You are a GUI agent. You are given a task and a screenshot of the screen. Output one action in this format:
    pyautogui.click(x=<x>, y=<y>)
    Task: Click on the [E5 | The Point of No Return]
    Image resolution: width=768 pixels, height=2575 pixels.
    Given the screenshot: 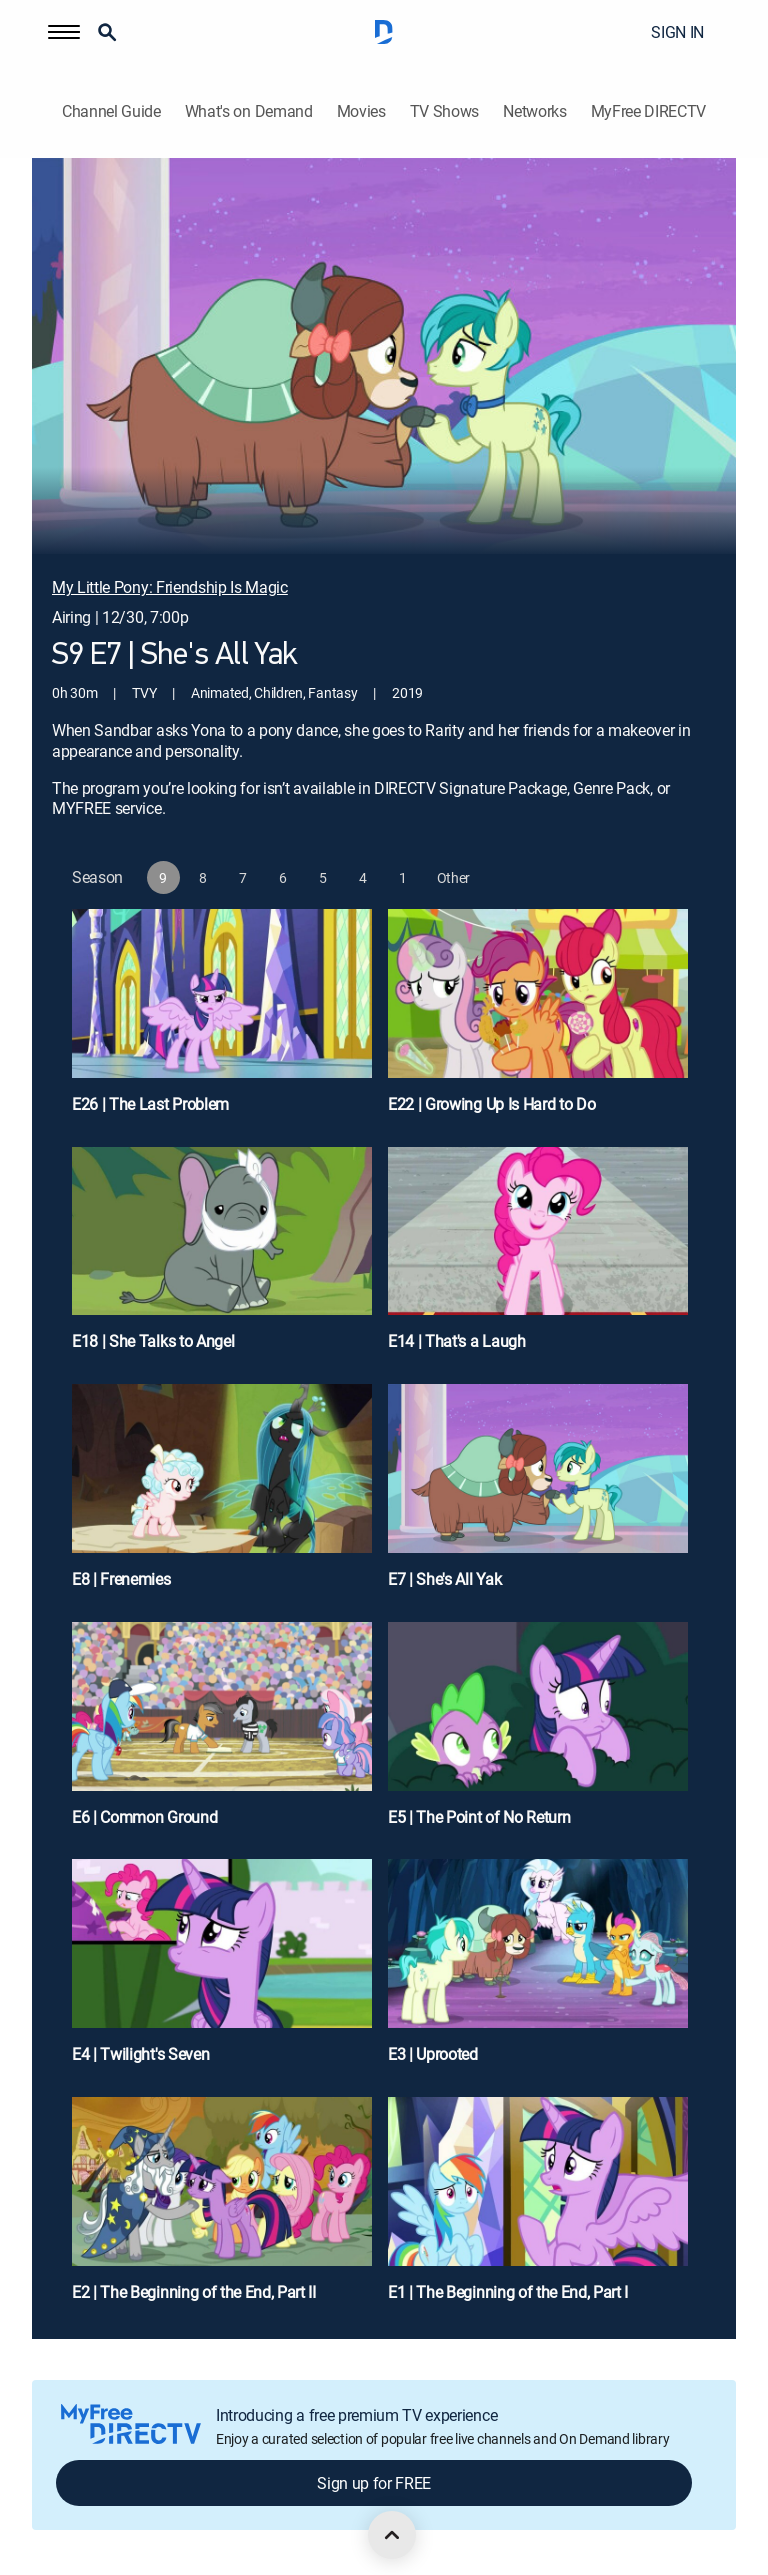 What is the action you would take?
    pyautogui.click(x=538, y=1733)
    